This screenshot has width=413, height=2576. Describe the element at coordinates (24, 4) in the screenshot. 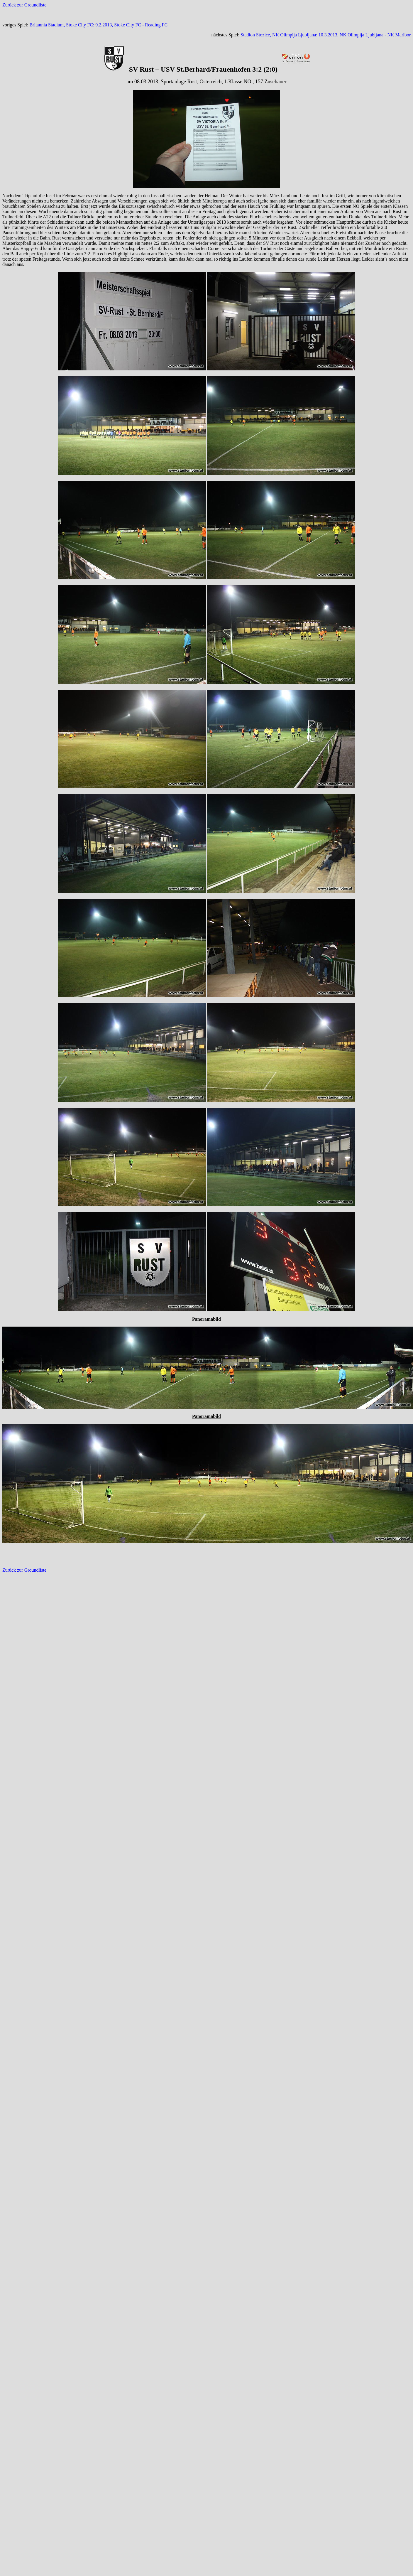

I see `Zurück zur Groundliste` at that location.